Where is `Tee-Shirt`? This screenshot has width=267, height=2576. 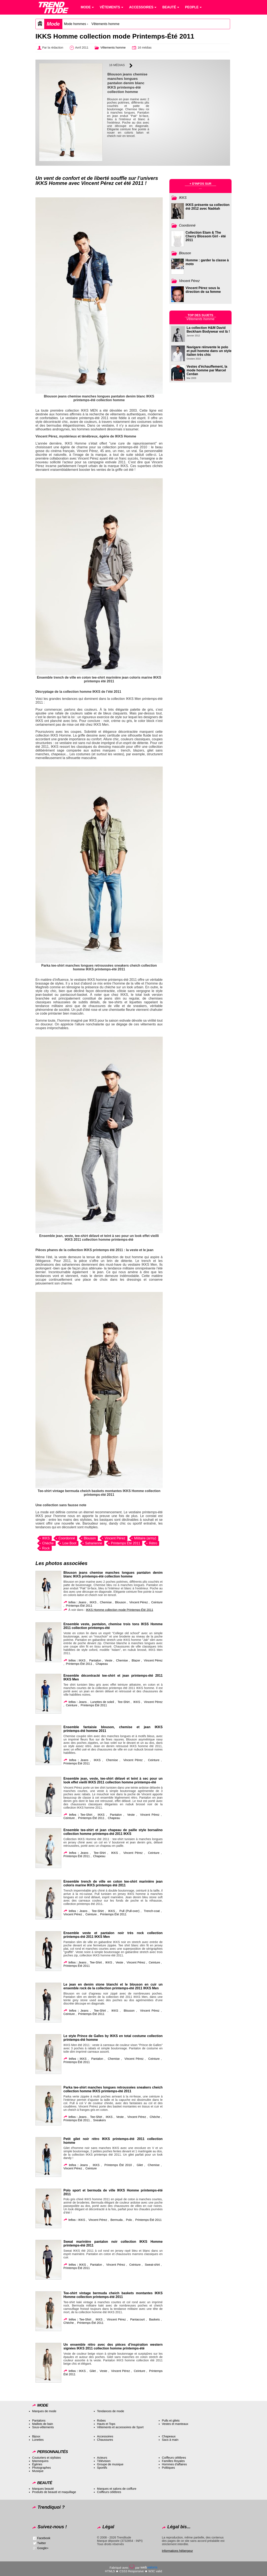
Tee-Shirt is located at coordinates (124, 1702).